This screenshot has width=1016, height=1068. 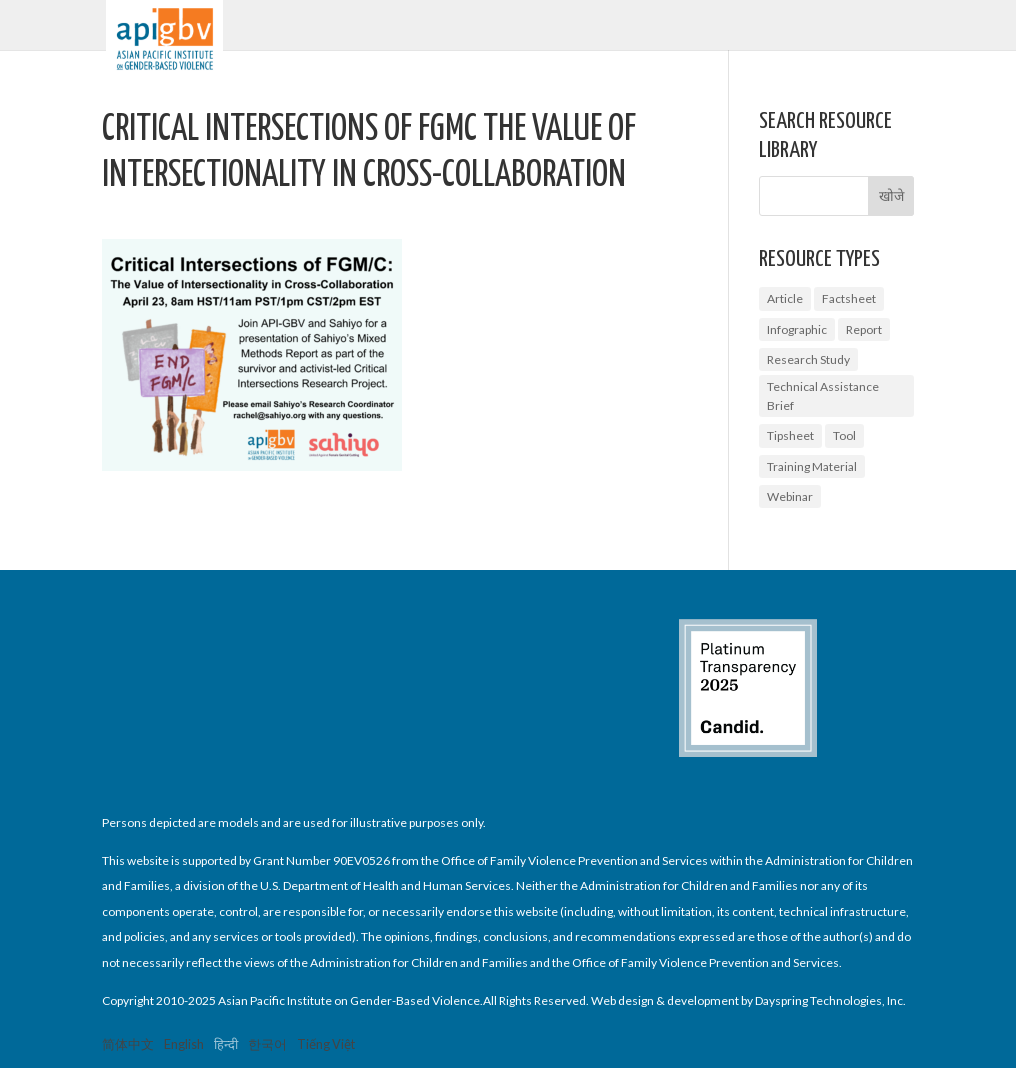 What do you see at coordinates (844, 435) in the screenshot?
I see `Tool [Tool (3 आइटम्स)]` at bounding box center [844, 435].